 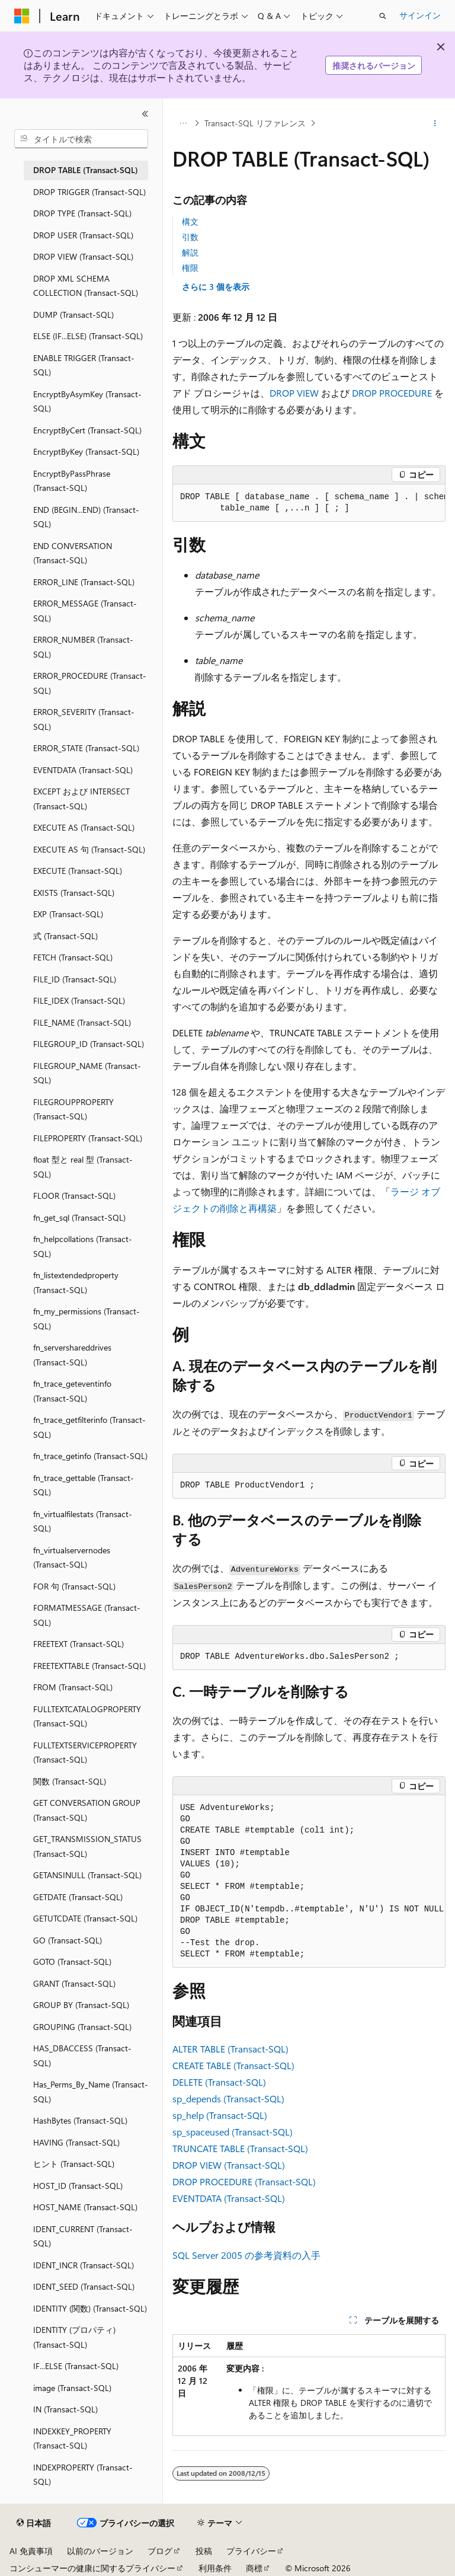 What do you see at coordinates (22, 16) in the screenshot?
I see `[Microsoft]` at bounding box center [22, 16].